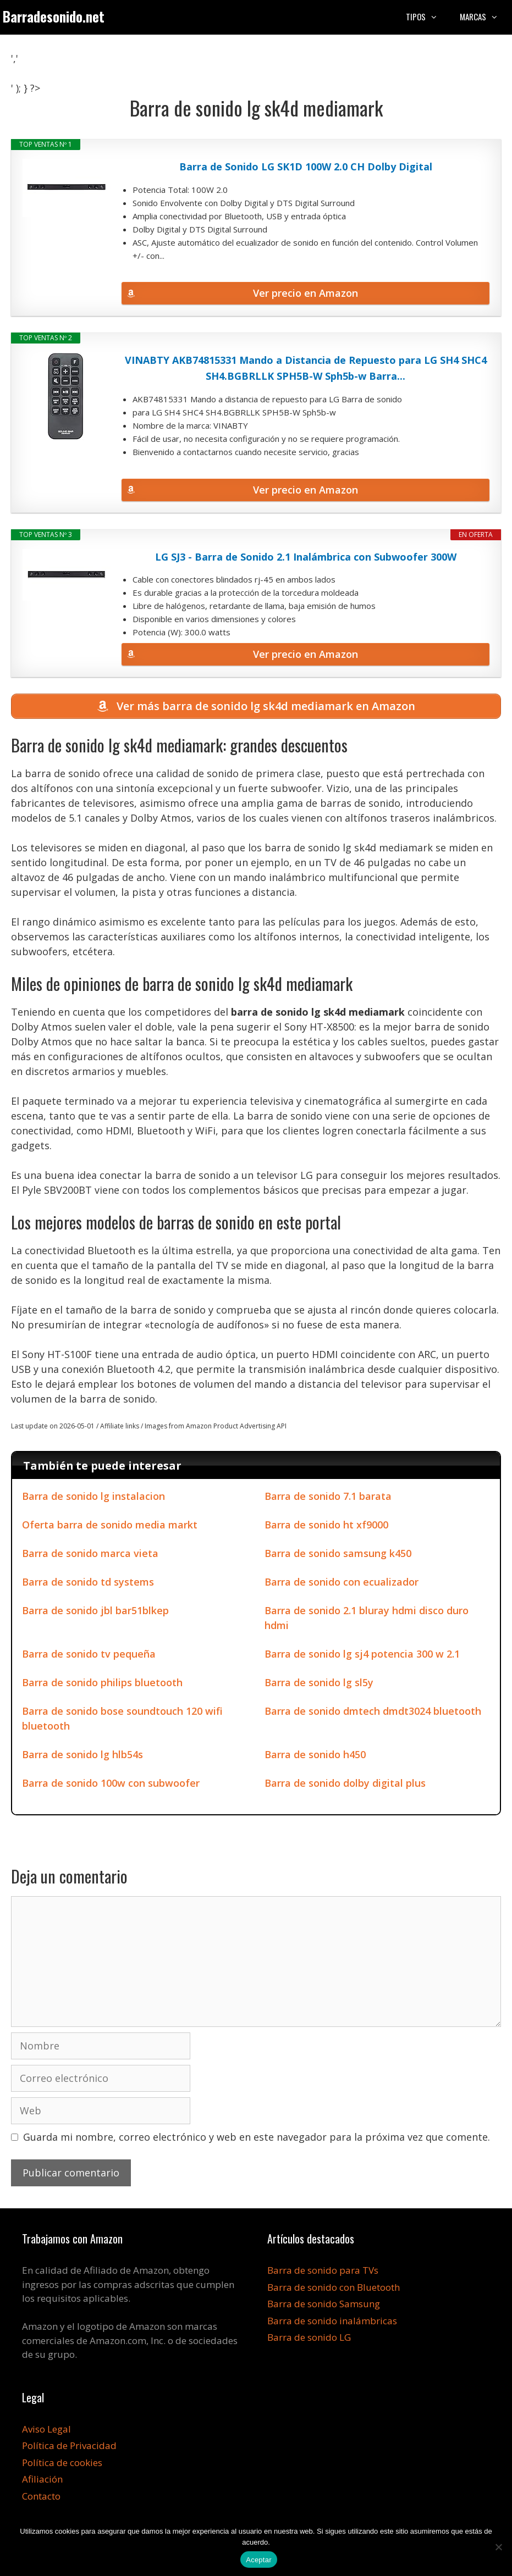  What do you see at coordinates (53, 16) in the screenshot?
I see `Barradesonido.net` at bounding box center [53, 16].